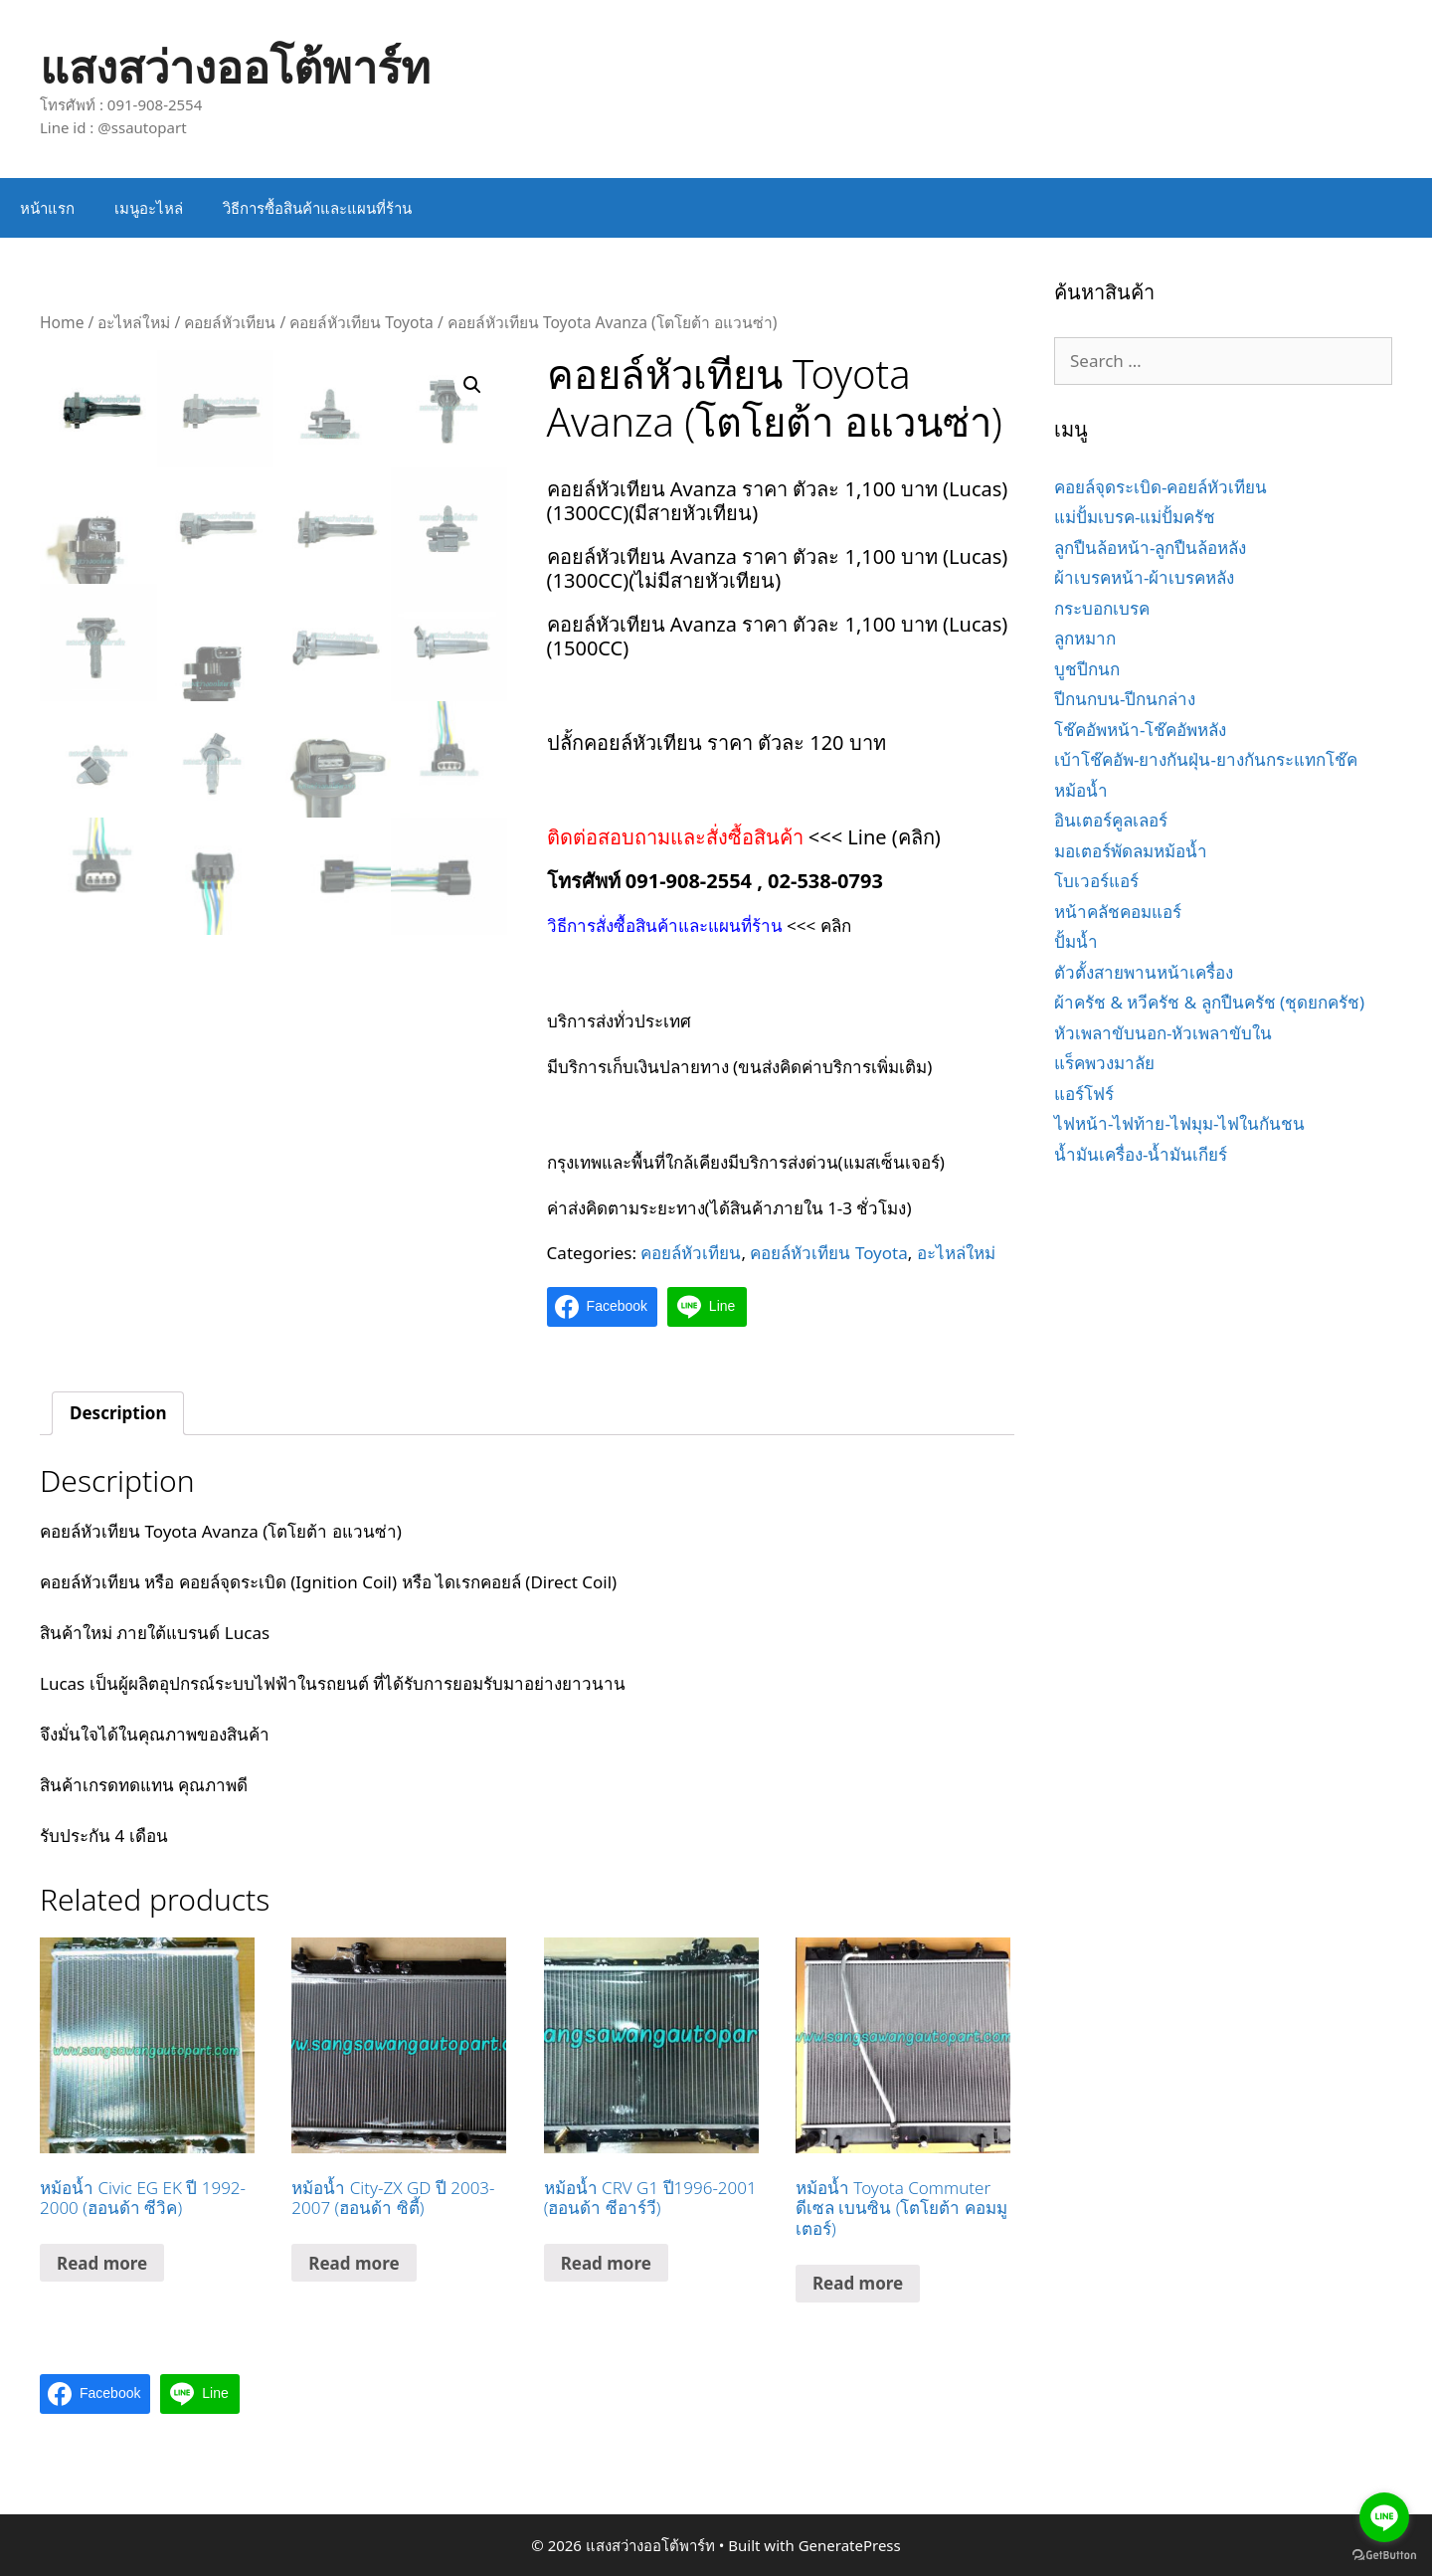 This screenshot has width=1432, height=2576. Describe the element at coordinates (1205, 759) in the screenshot. I see `เบ้าโช๊คอัพ-ยางกันฝุ่น-ยางกันกระแทกโช๊ค` at that location.